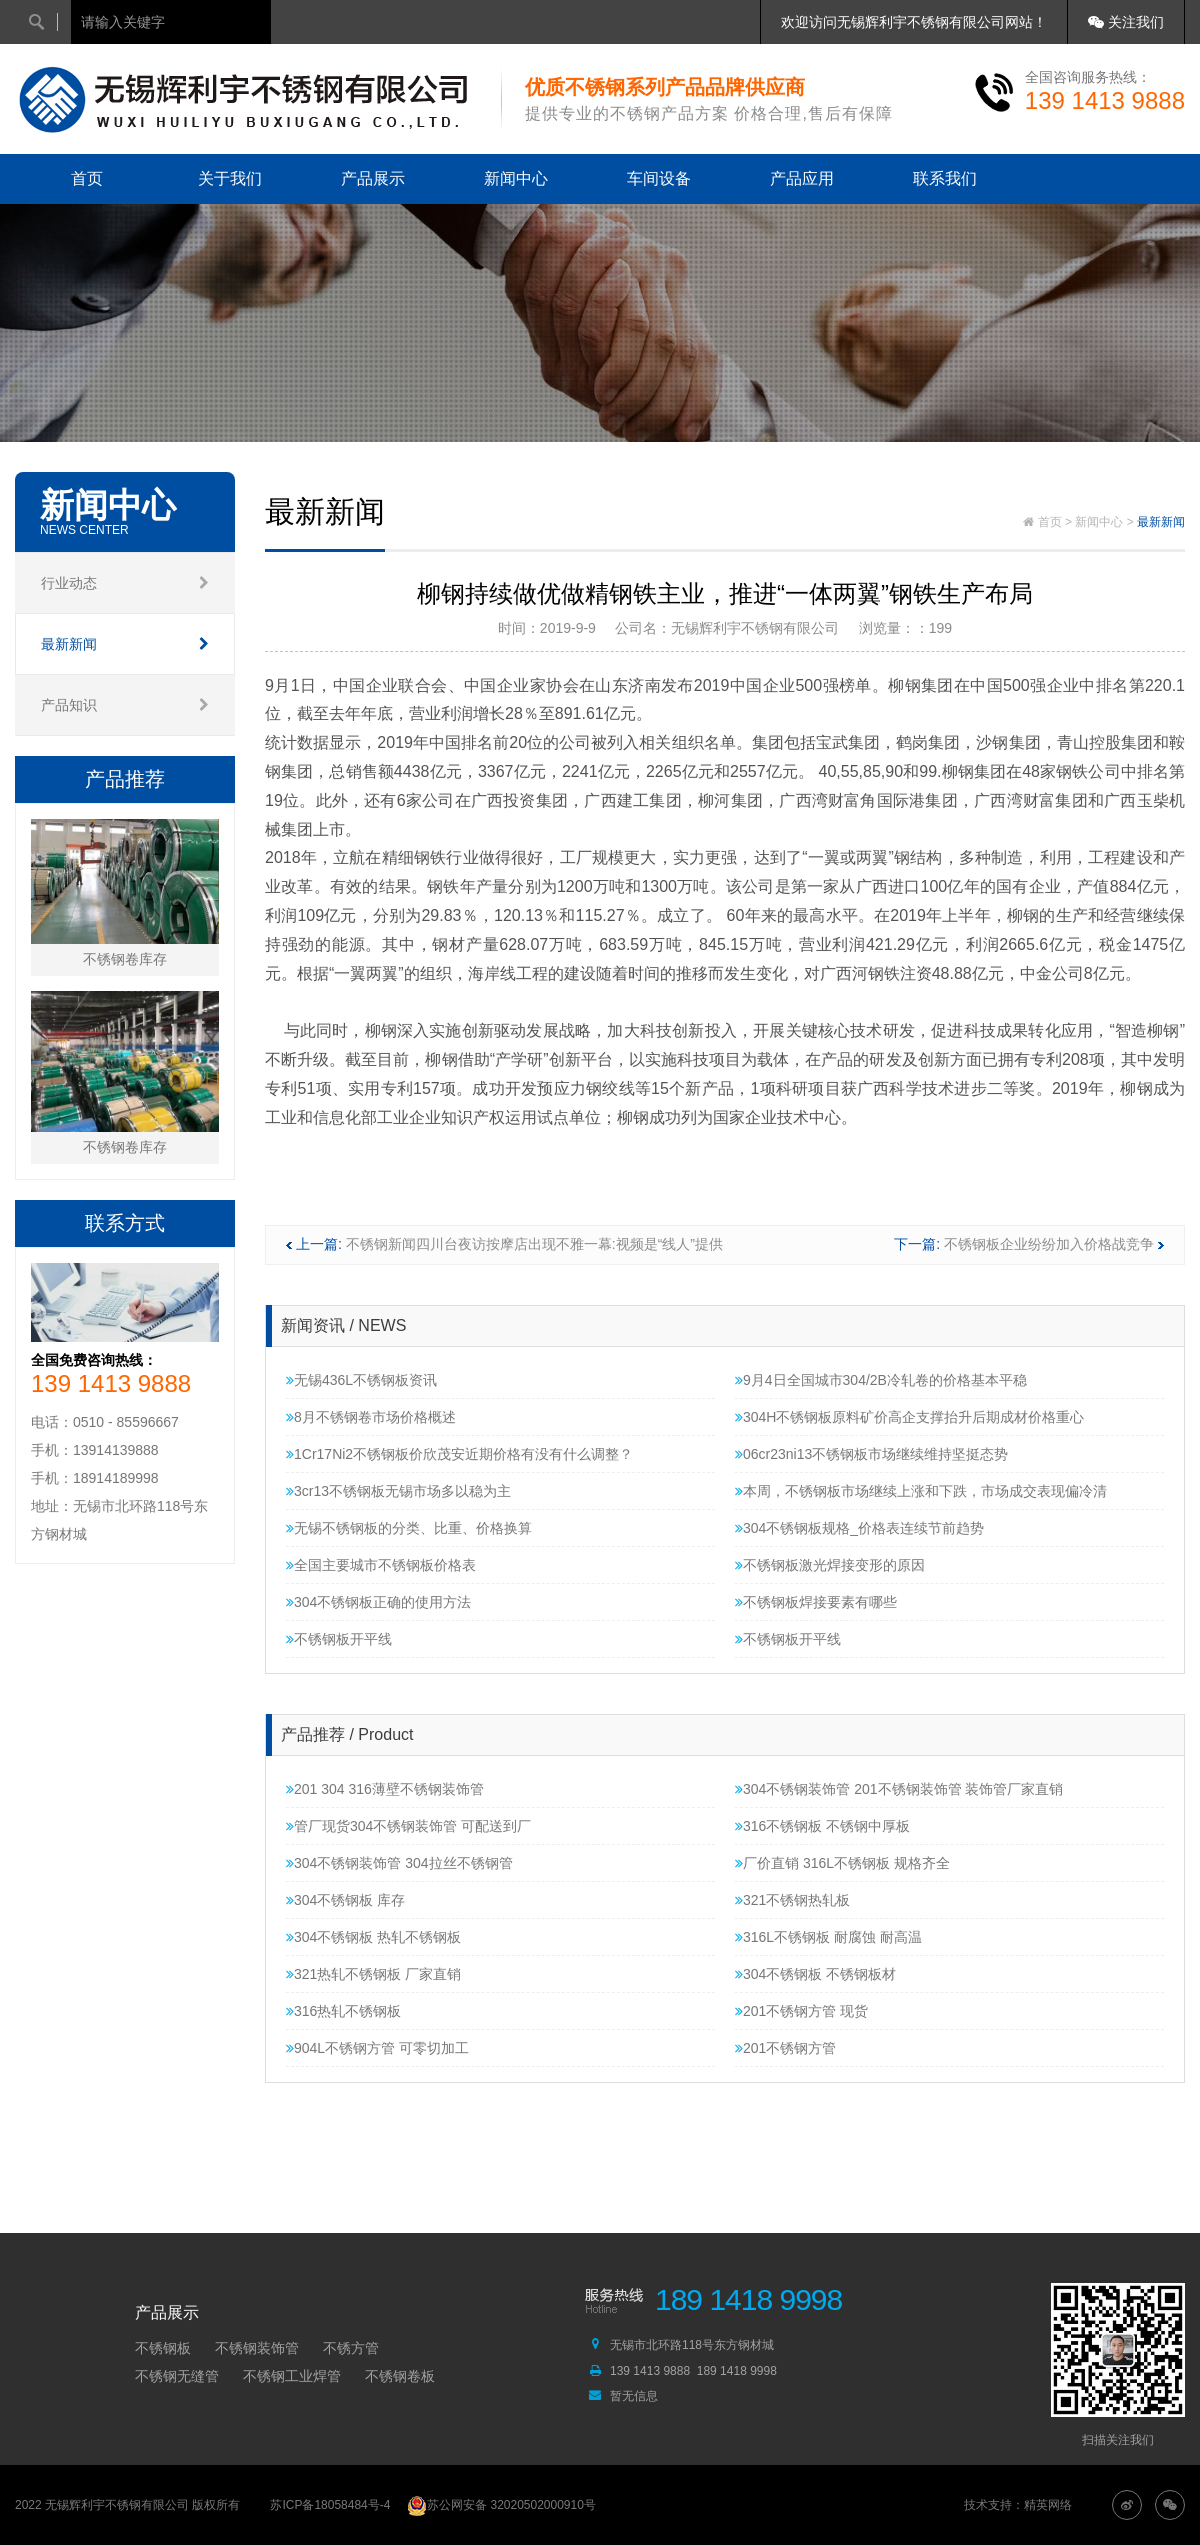 This screenshot has height=2545, width=1200. What do you see at coordinates (377, 2048) in the screenshot?
I see `904L不锈钢方管 可零切加工` at bounding box center [377, 2048].